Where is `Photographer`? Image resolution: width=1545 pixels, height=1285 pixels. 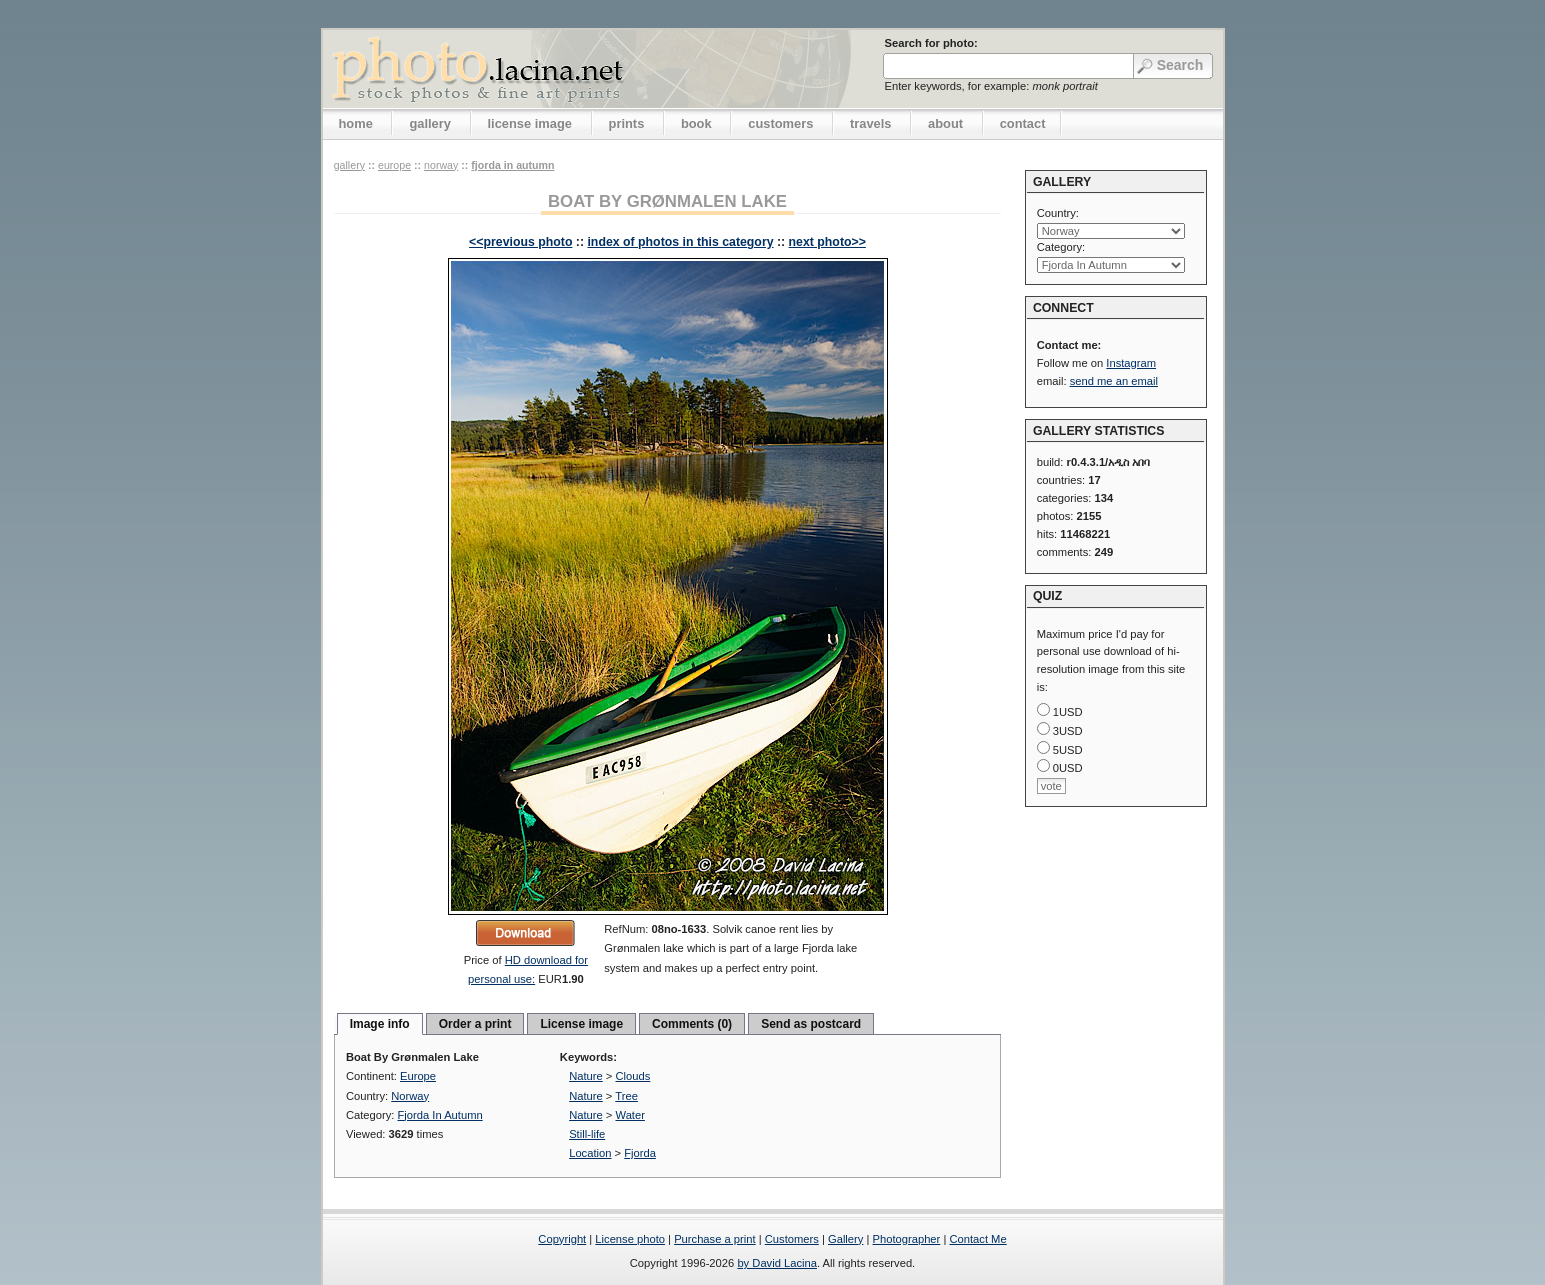 Photographer is located at coordinates (907, 1239).